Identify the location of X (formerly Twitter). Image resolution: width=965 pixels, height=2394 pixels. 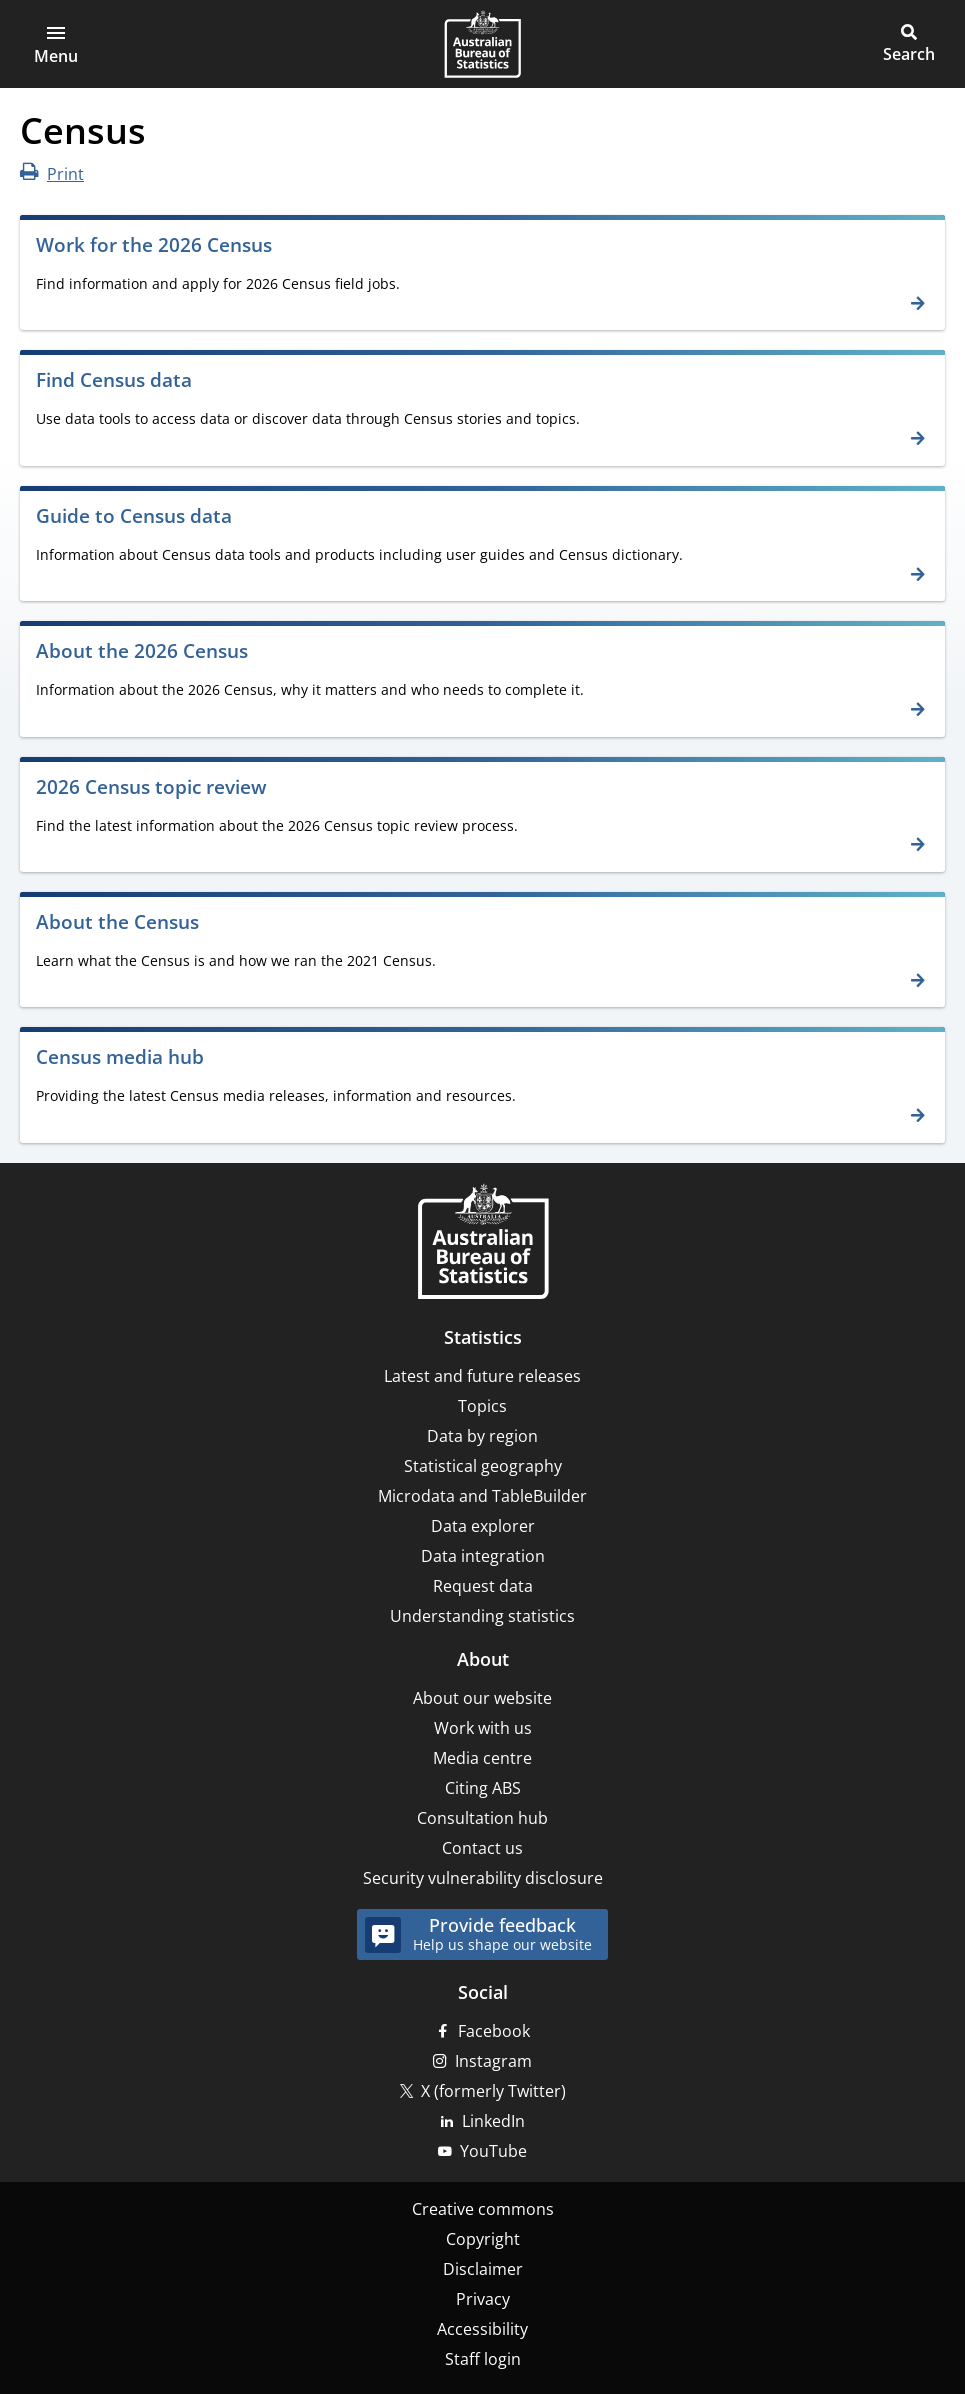
(493, 2091).